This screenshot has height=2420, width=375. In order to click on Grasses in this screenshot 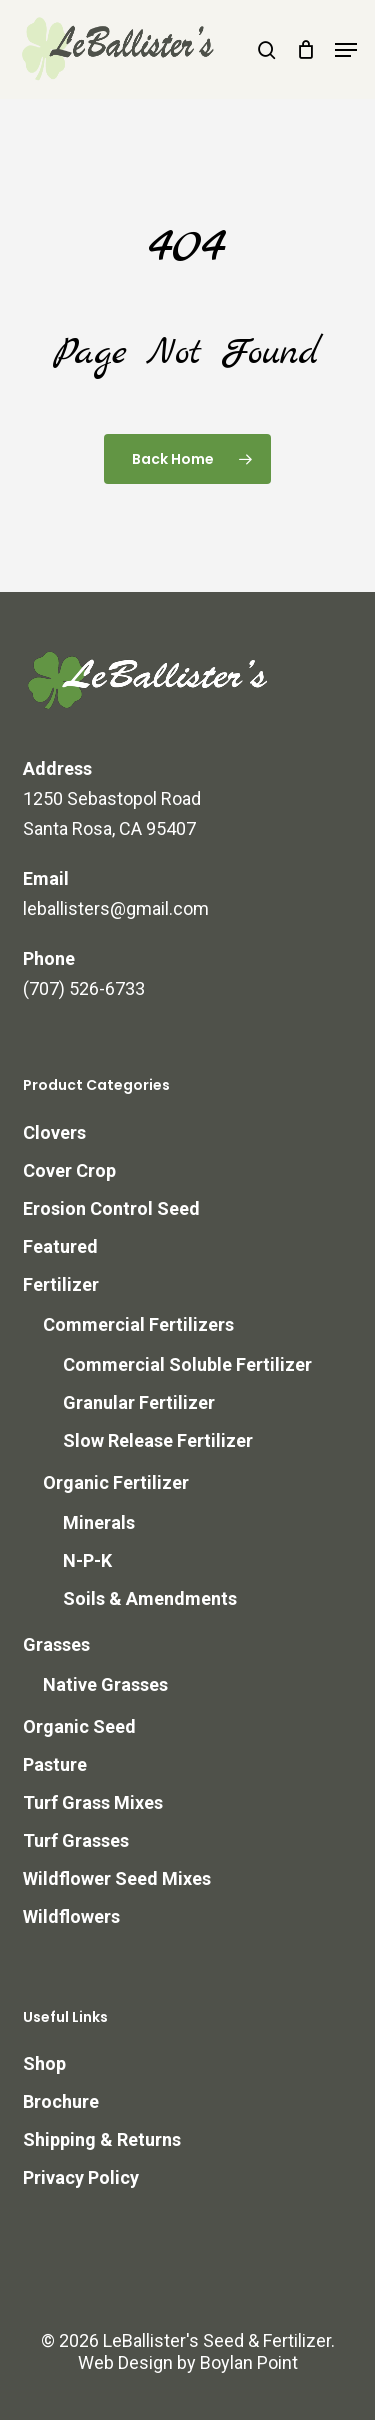, I will do `click(56, 1644)`.